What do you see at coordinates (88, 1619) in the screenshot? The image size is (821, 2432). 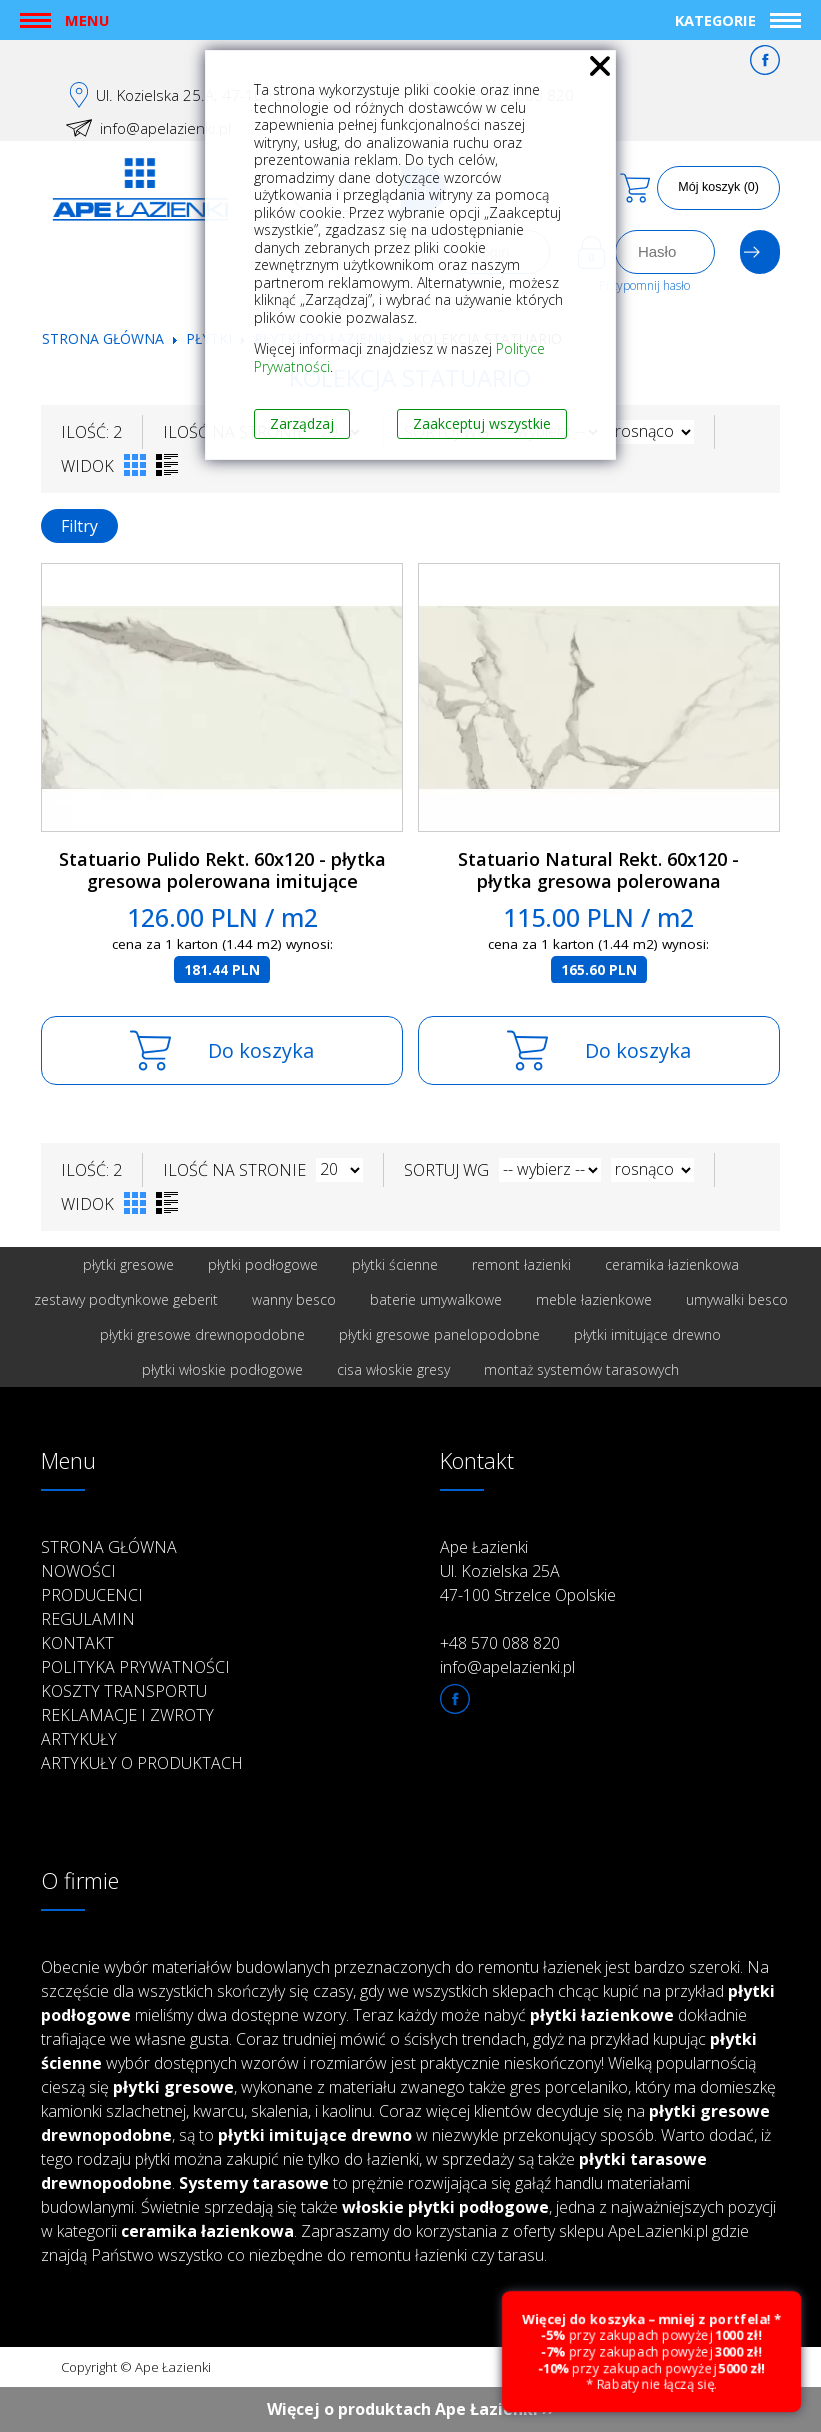 I see `Regulamin` at bounding box center [88, 1619].